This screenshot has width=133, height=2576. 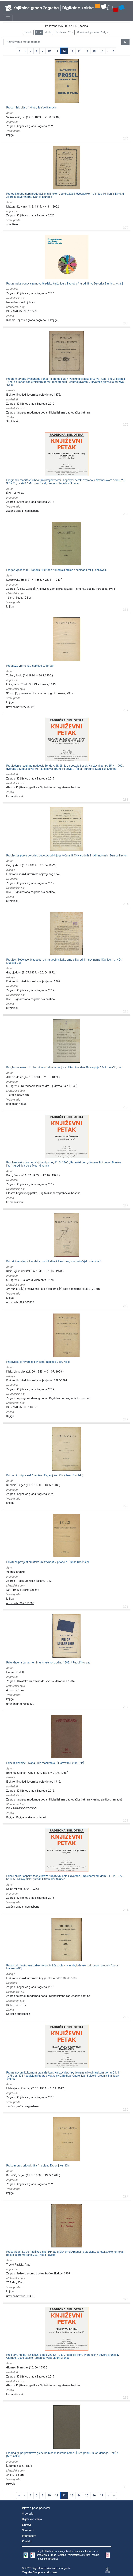 What do you see at coordinates (20, 1603) in the screenshot?
I see `urn:nbn:hr:287:553098` at bounding box center [20, 1603].